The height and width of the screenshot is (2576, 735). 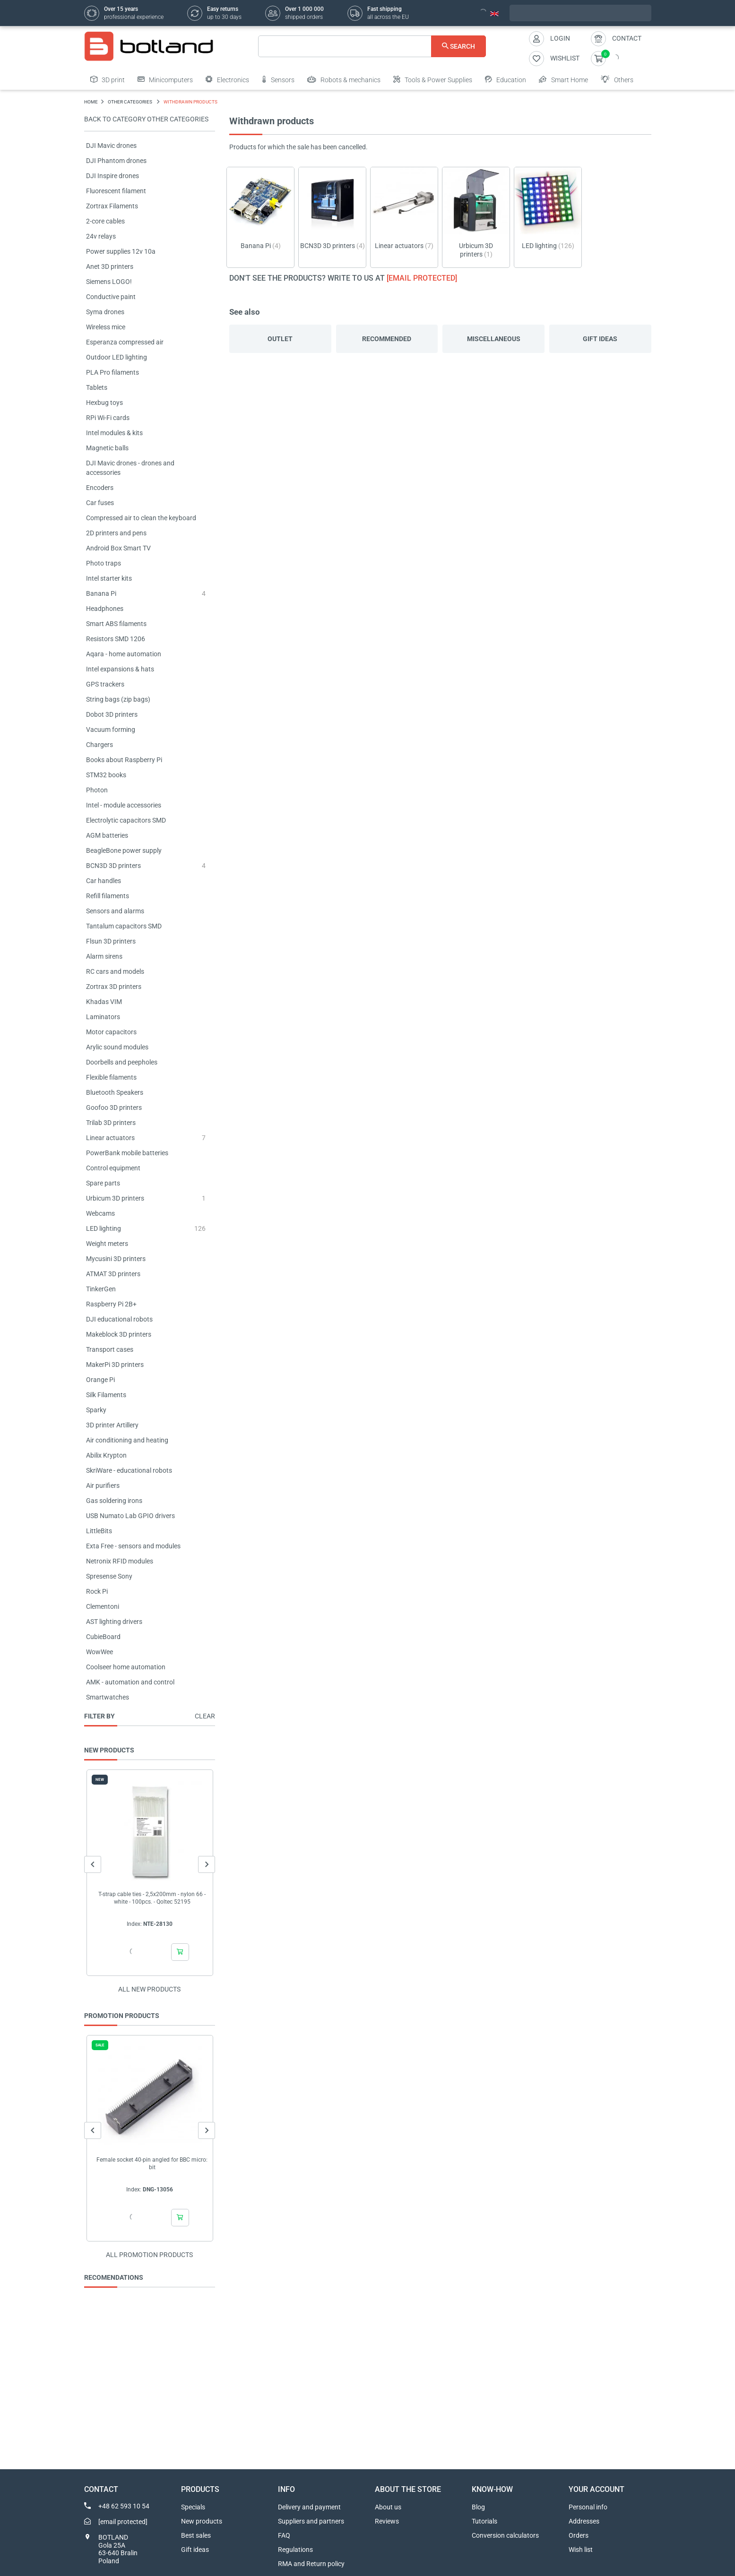 I want to click on Electrolytic capacitors SMD, so click(x=126, y=820).